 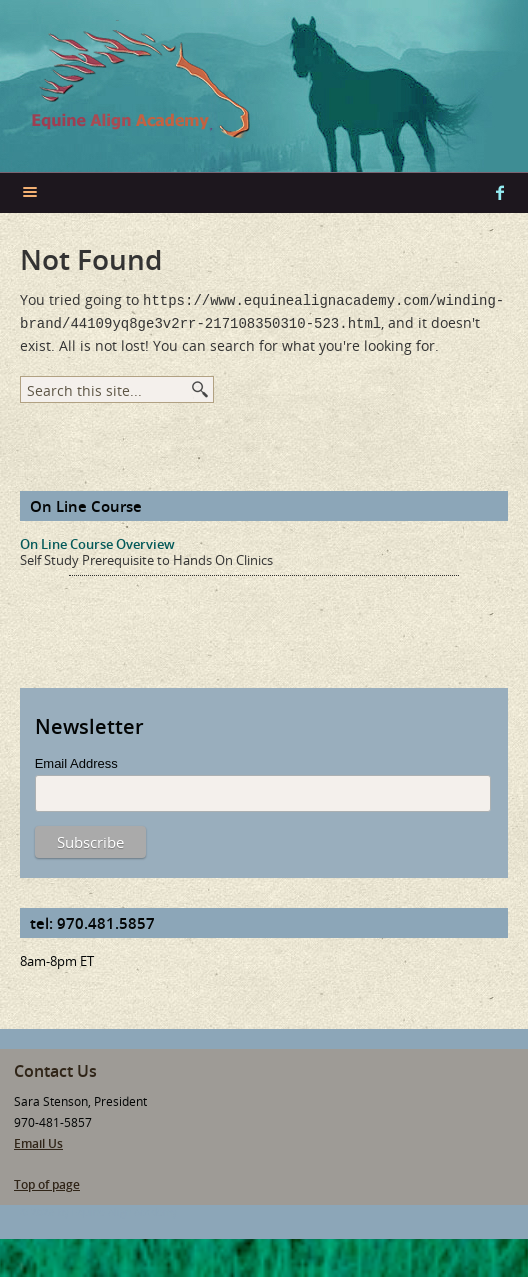 What do you see at coordinates (76, 759) in the screenshot?
I see `Email Address` at bounding box center [76, 759].